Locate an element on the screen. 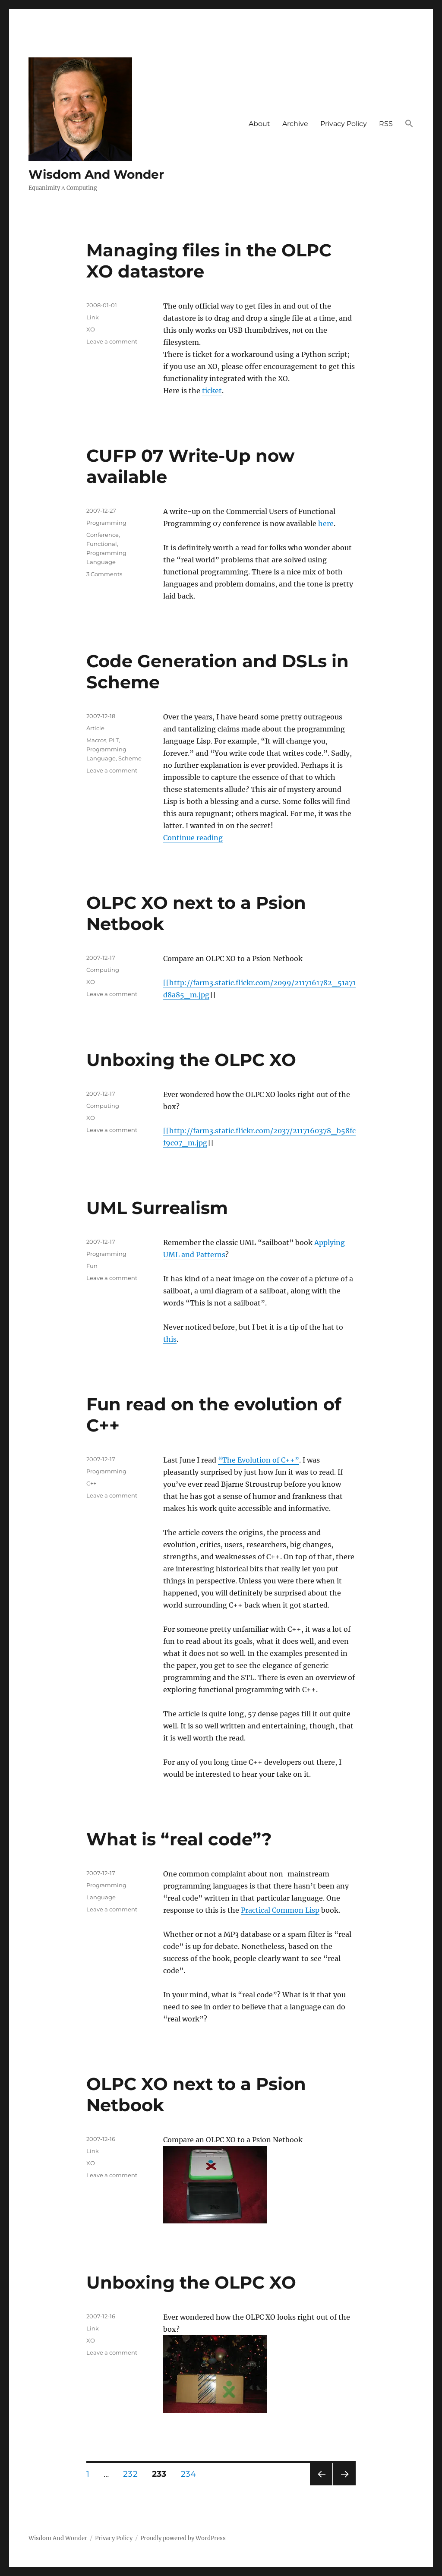 This screenshot has height=2576, width=442. [button] is located at coordinates (409, 124).